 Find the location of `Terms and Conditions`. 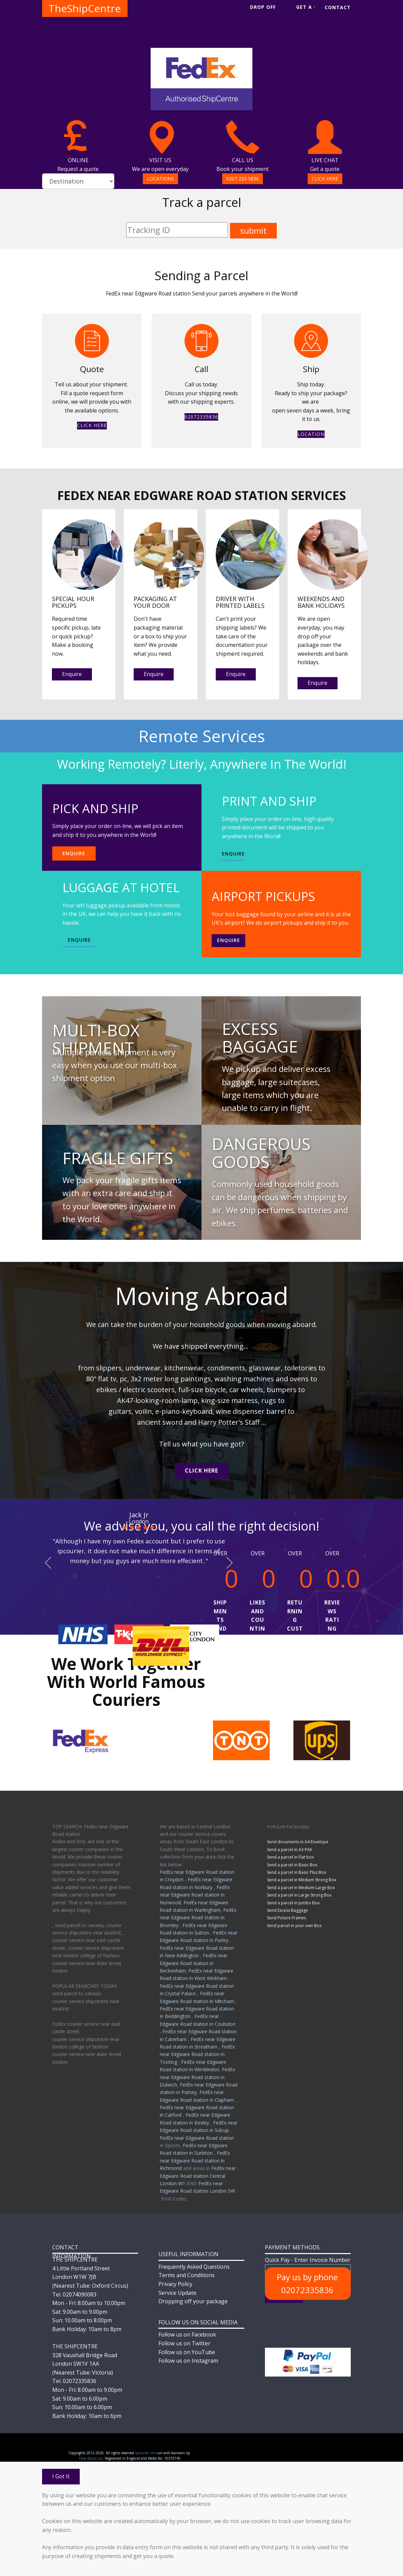

Terms and Conditions is located at coordinates (186, 2275).